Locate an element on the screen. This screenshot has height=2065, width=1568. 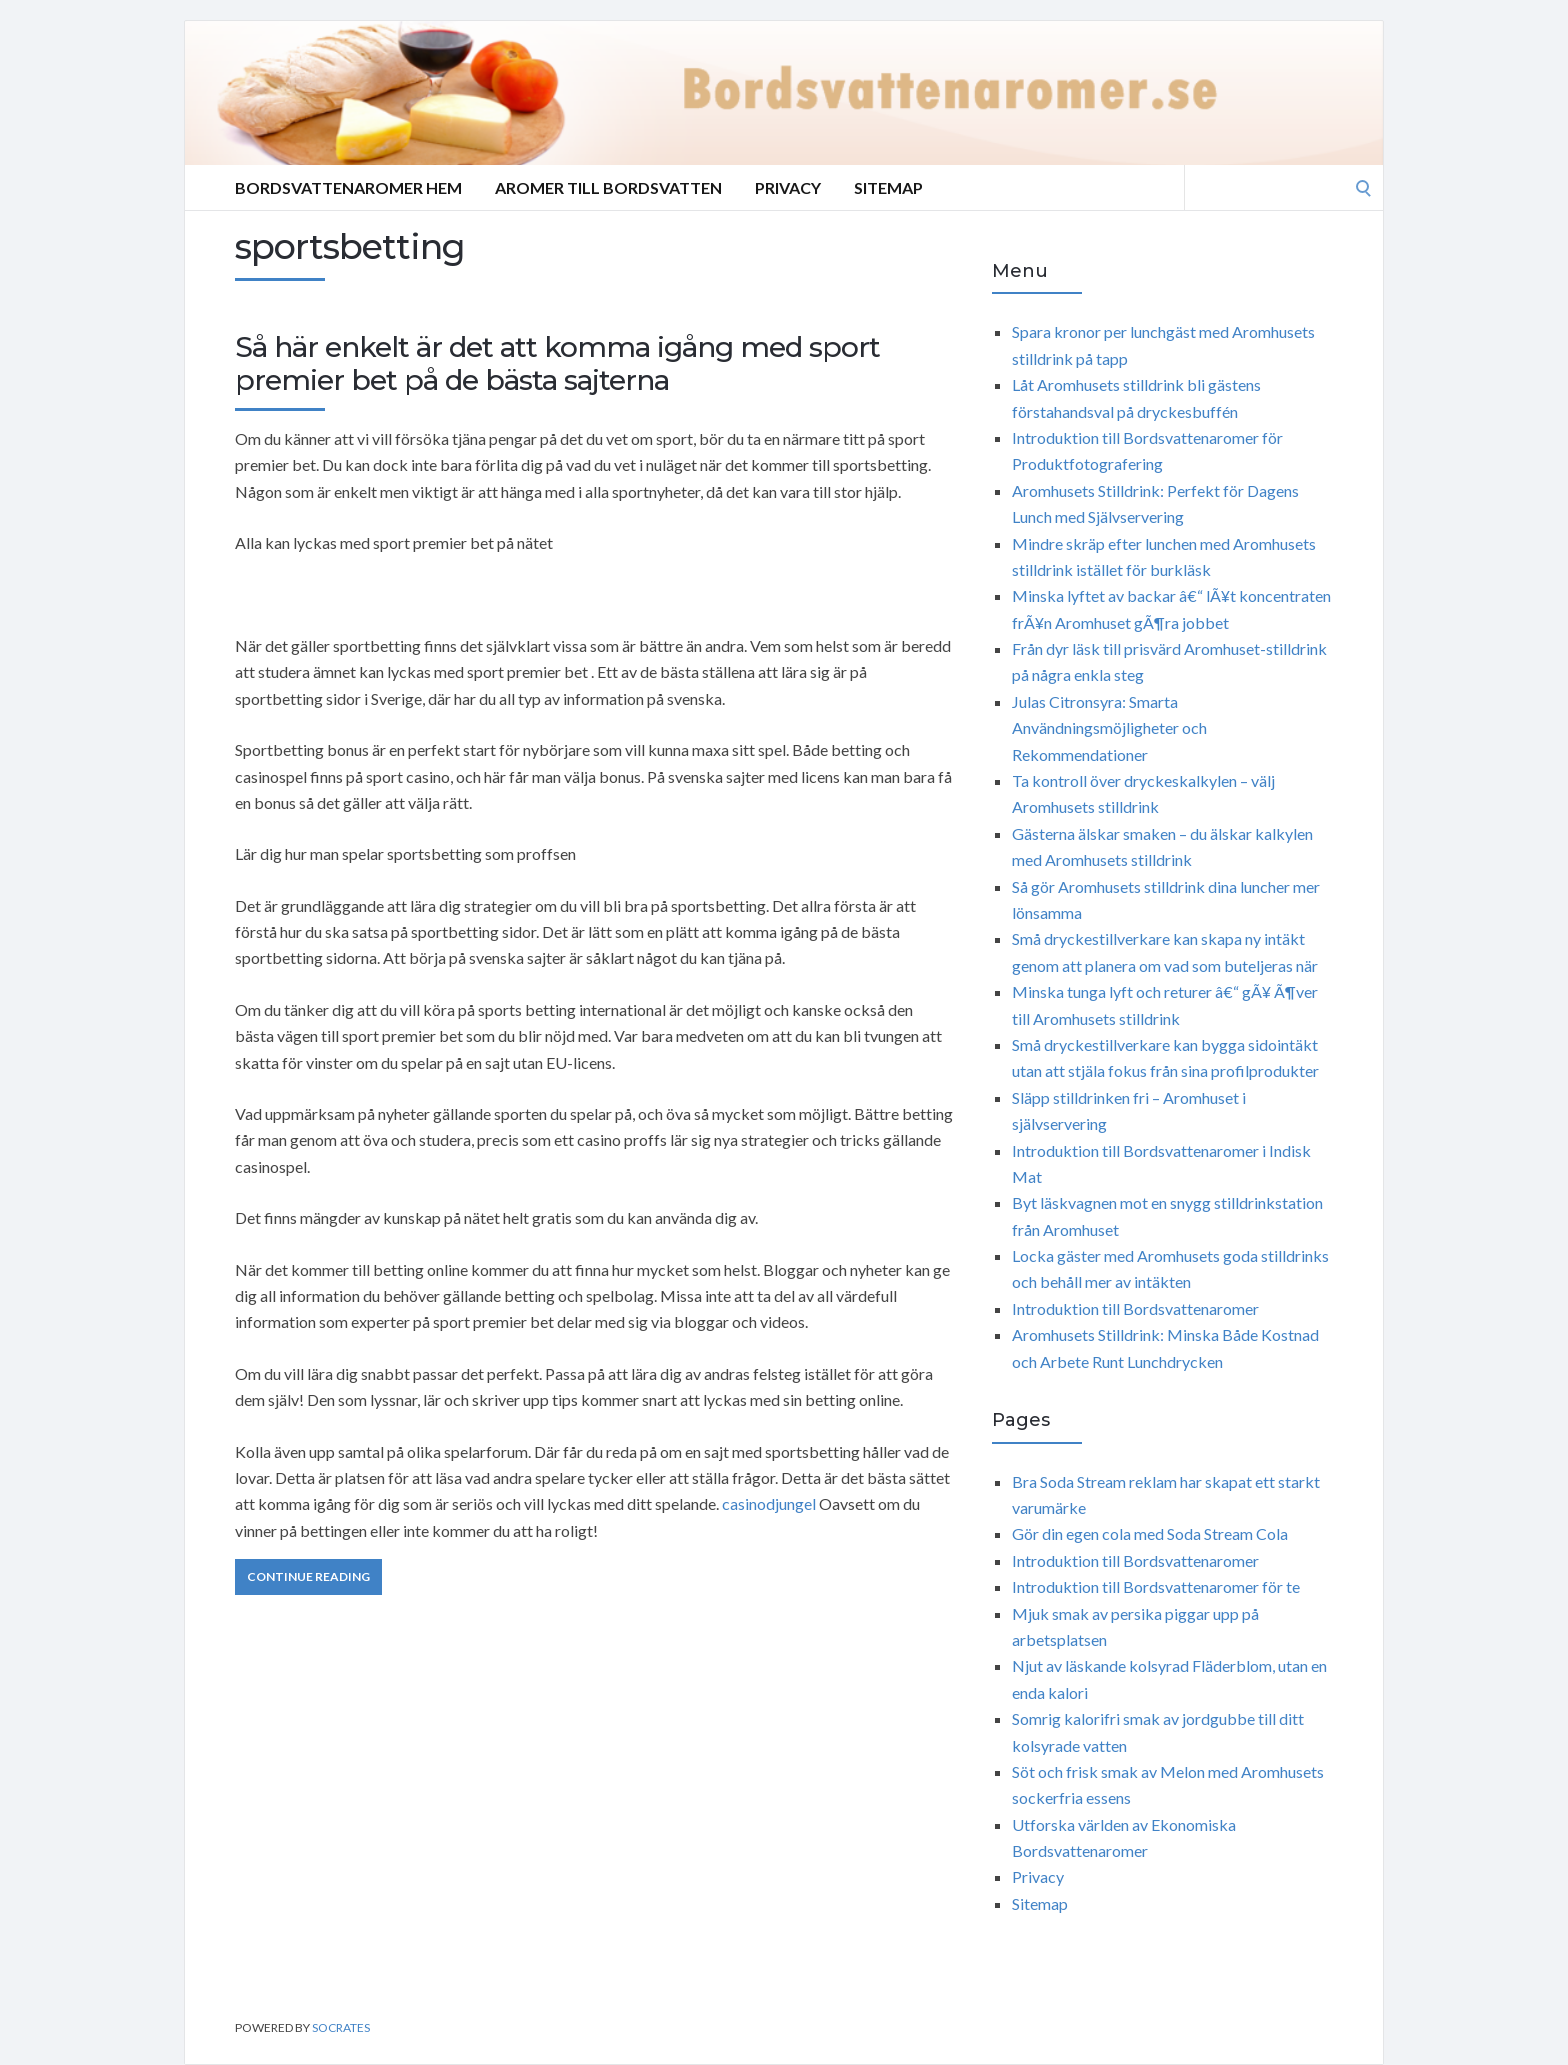
Gör din egen cola med Soda Stream Cola is located at coordinates (1150, 1533).